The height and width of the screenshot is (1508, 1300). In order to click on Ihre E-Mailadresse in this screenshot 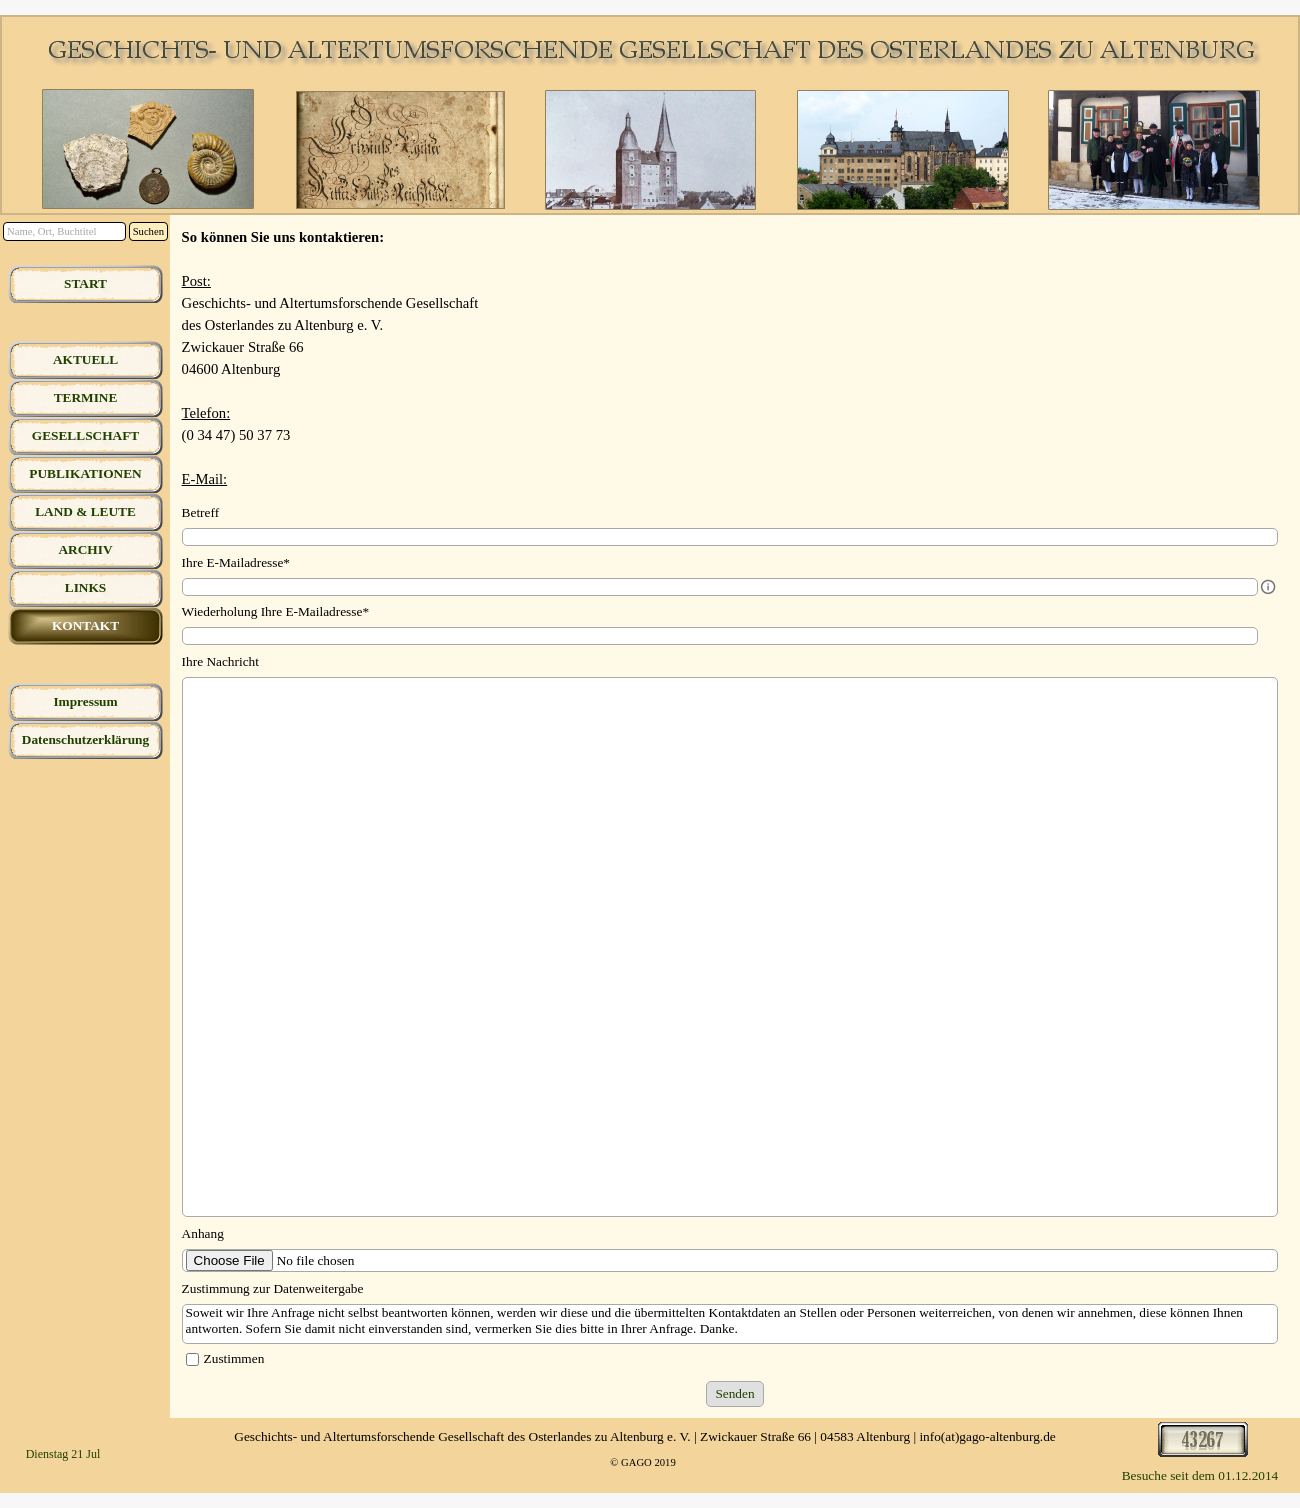, I will do `click(236, 562)`.